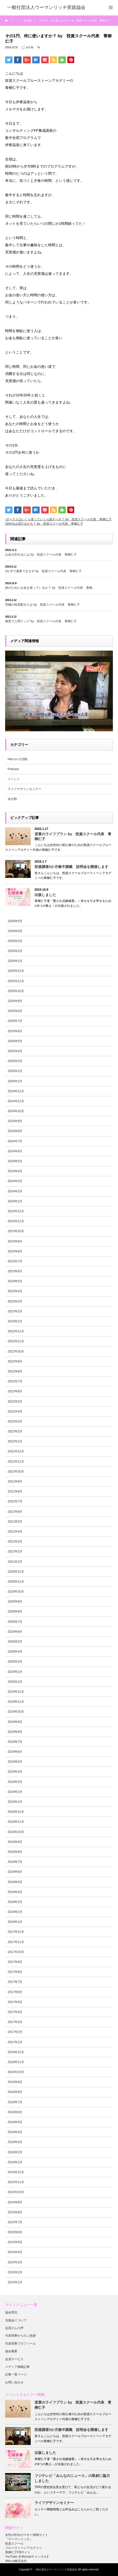  I want to click on 2024年6月, so click(15, 1151).